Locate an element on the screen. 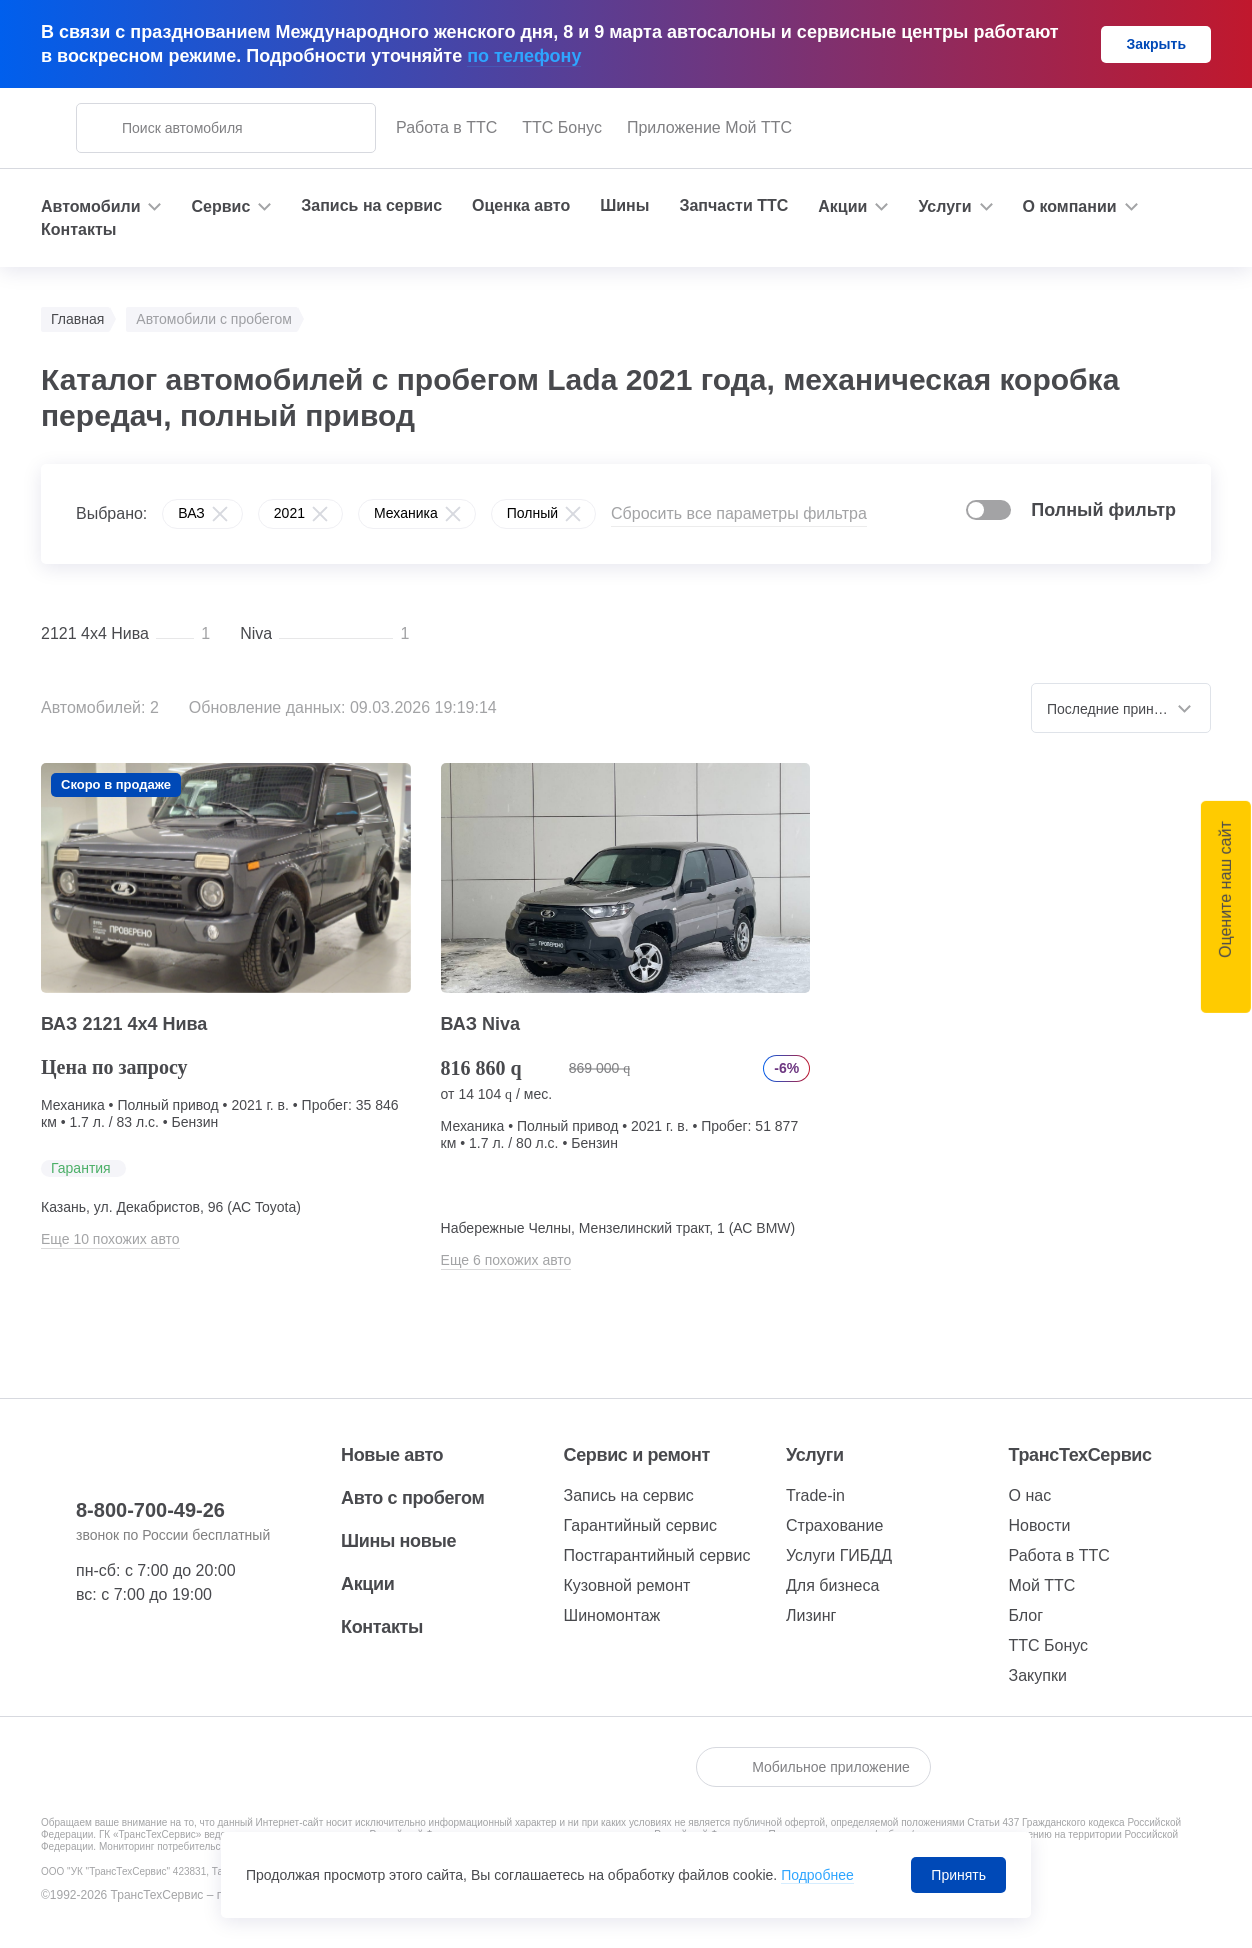  Последние принятые [textbox] is located at coordinates (1116, 709).